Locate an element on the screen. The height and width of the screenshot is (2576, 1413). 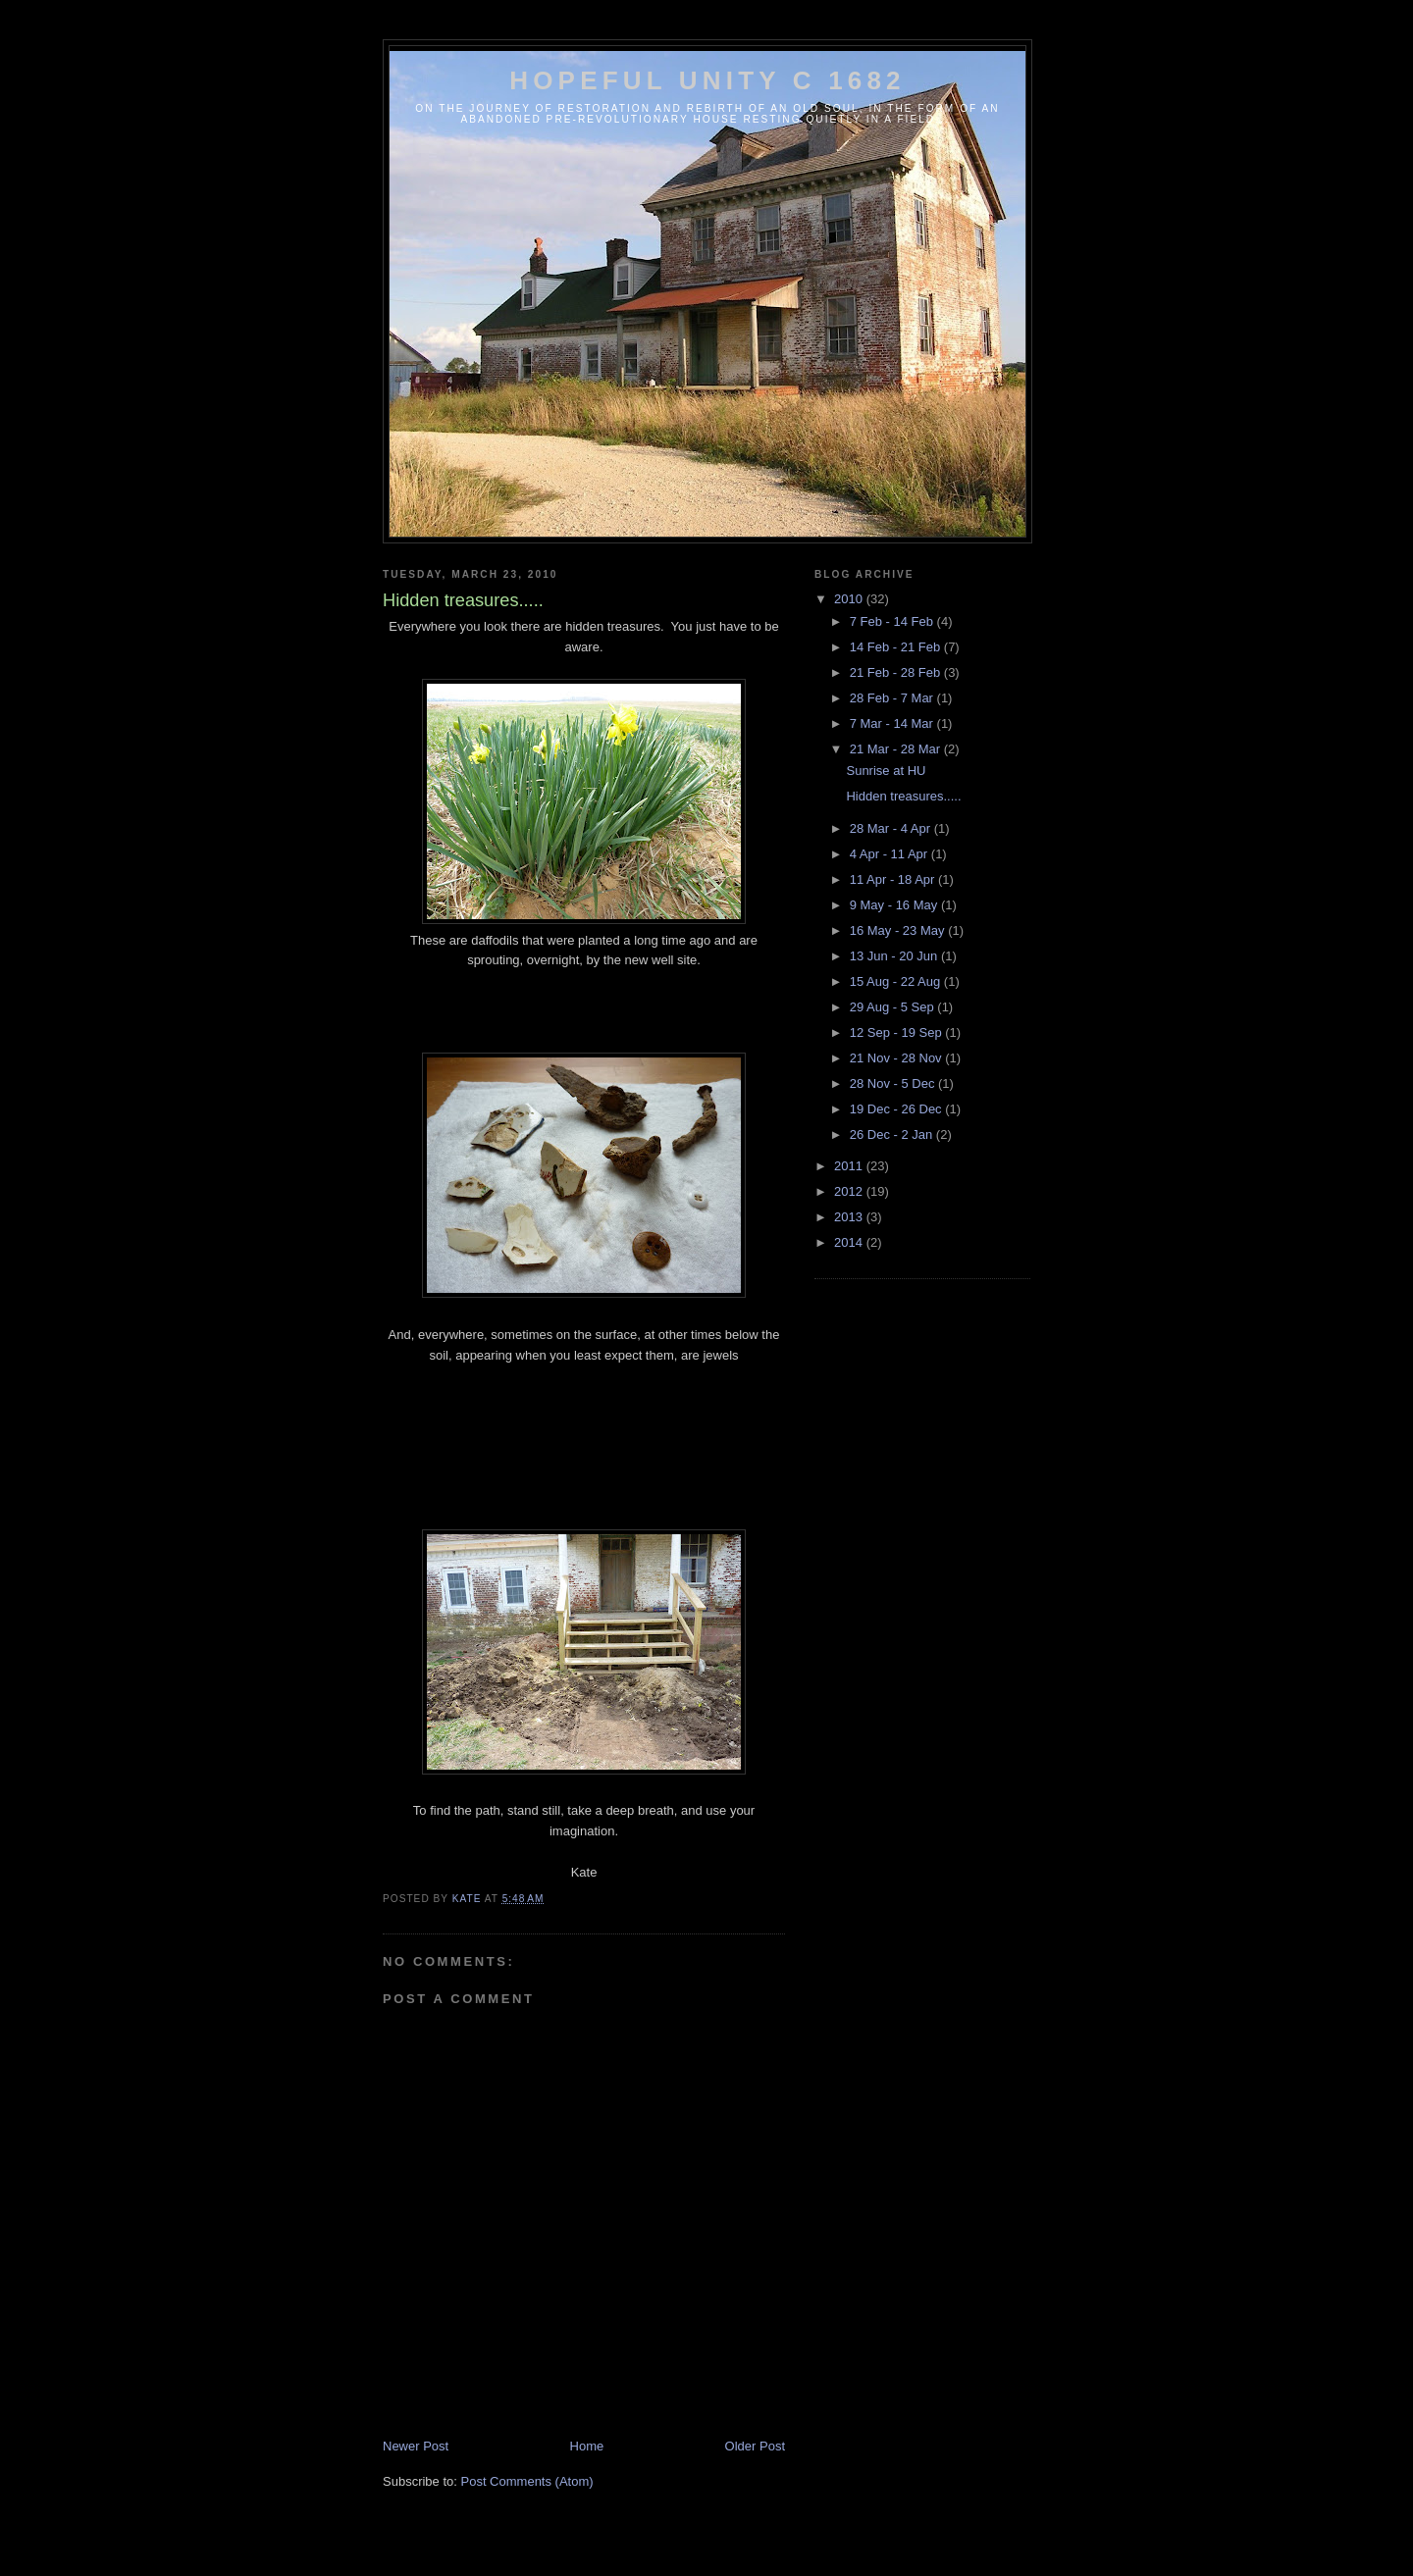
11 Apr - 18 Apr is located at coordinates (894, 879).